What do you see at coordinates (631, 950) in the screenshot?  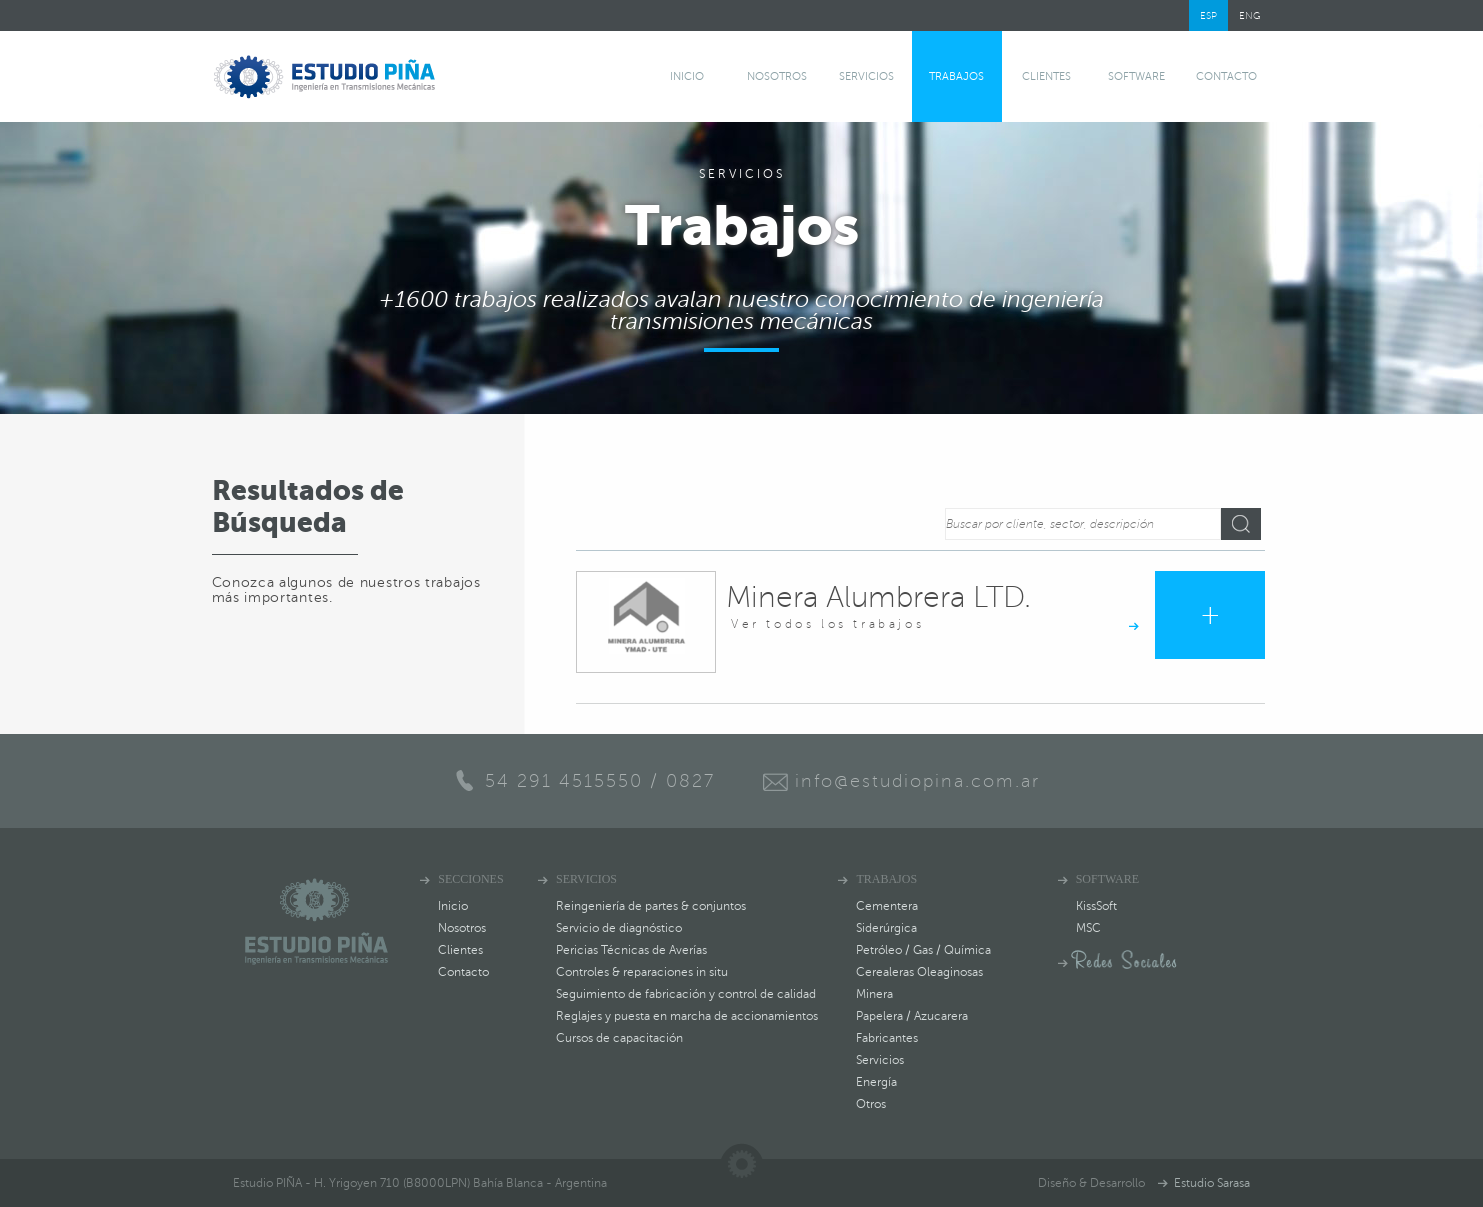 I see `Pericias Técnicas de Averías` at bounding box center [631, 950].